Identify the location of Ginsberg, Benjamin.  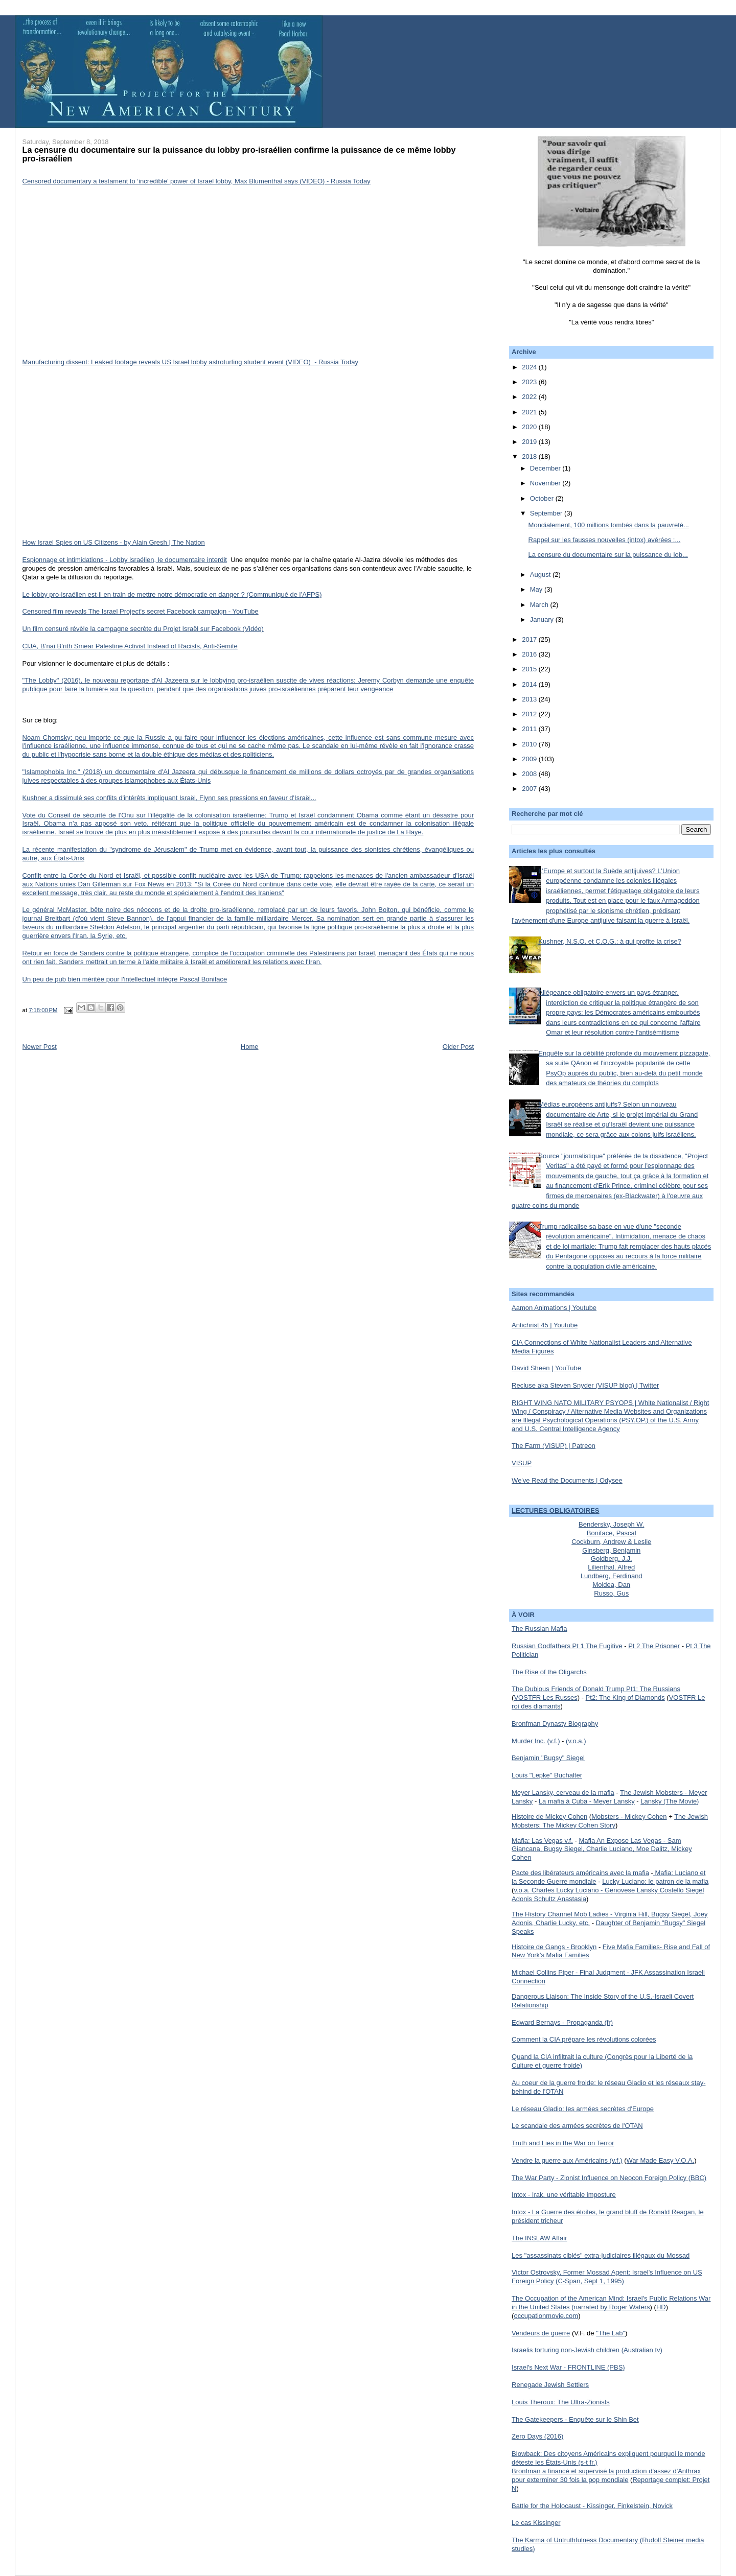
(611, 1550).